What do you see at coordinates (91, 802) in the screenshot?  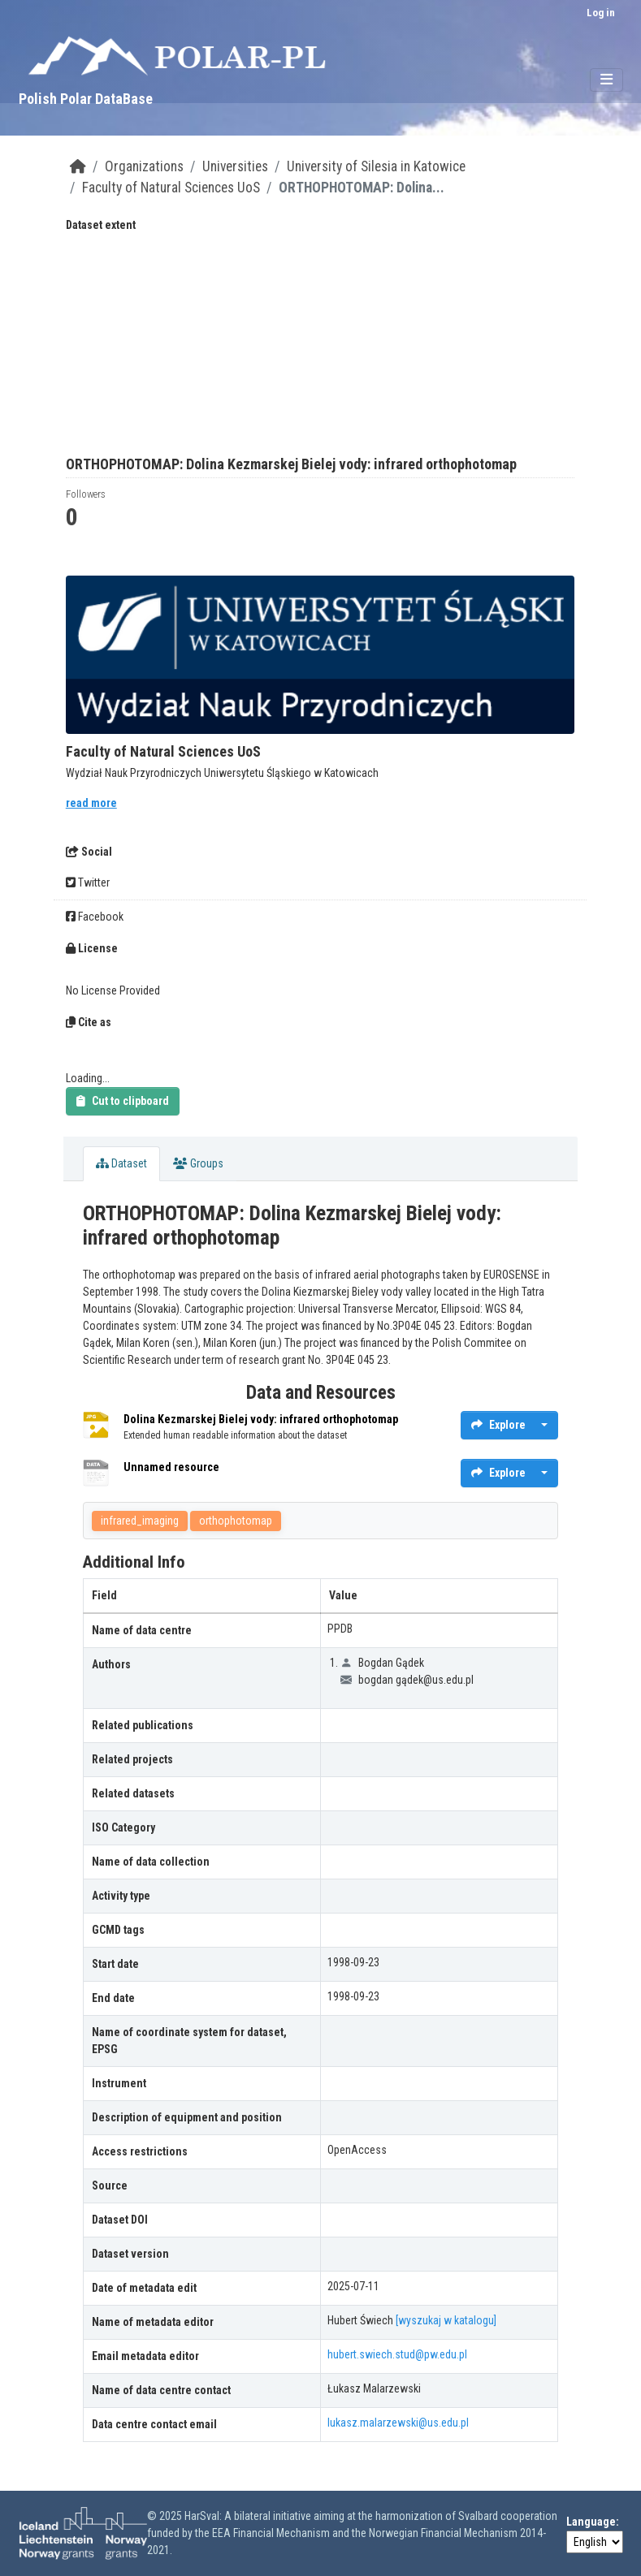 I see `read more` at bounding box center [91, 802].